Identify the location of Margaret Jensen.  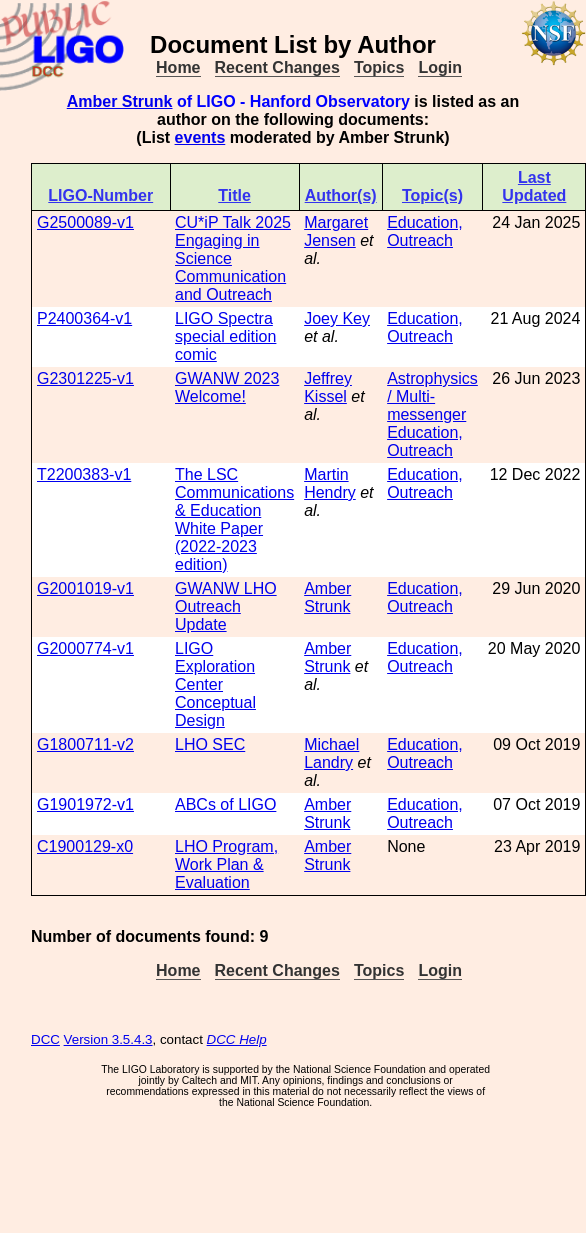
(336, 231).